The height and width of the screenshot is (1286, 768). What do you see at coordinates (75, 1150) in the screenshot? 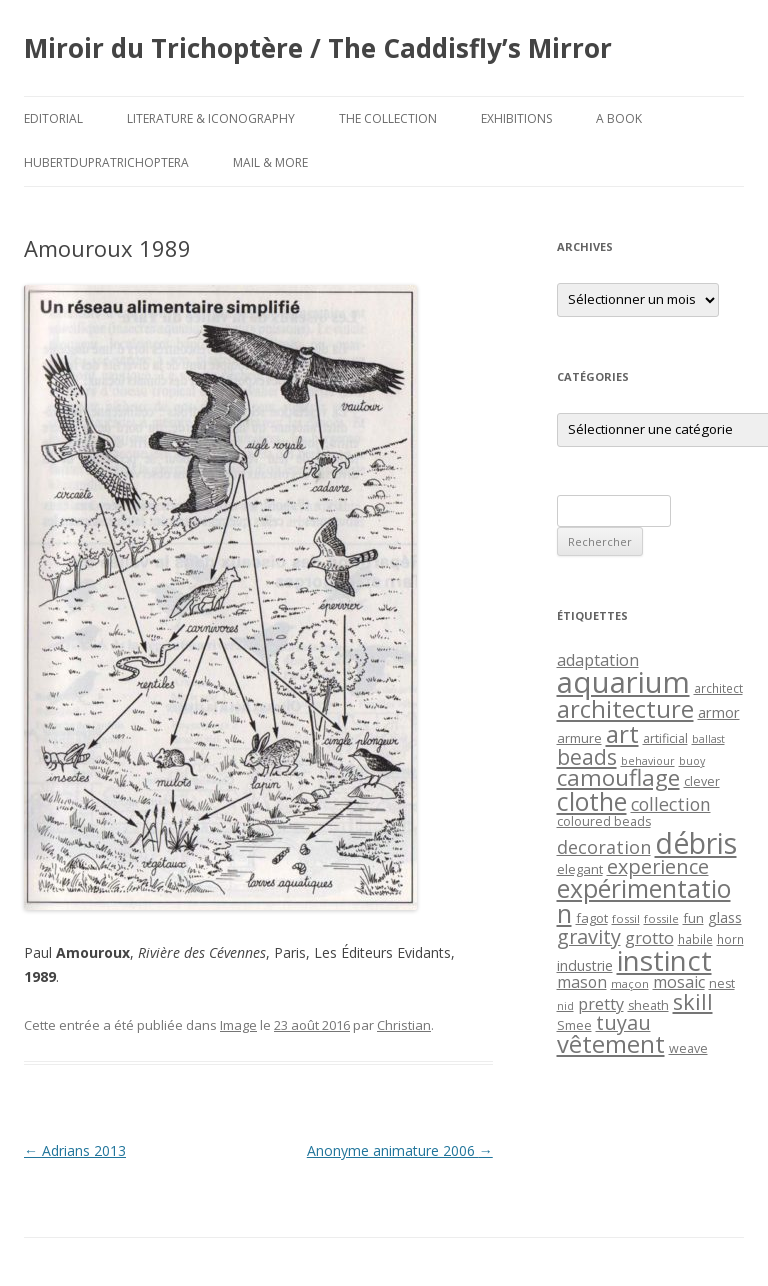
I see `Adrians 2013` at bounding box center [75, 1150].